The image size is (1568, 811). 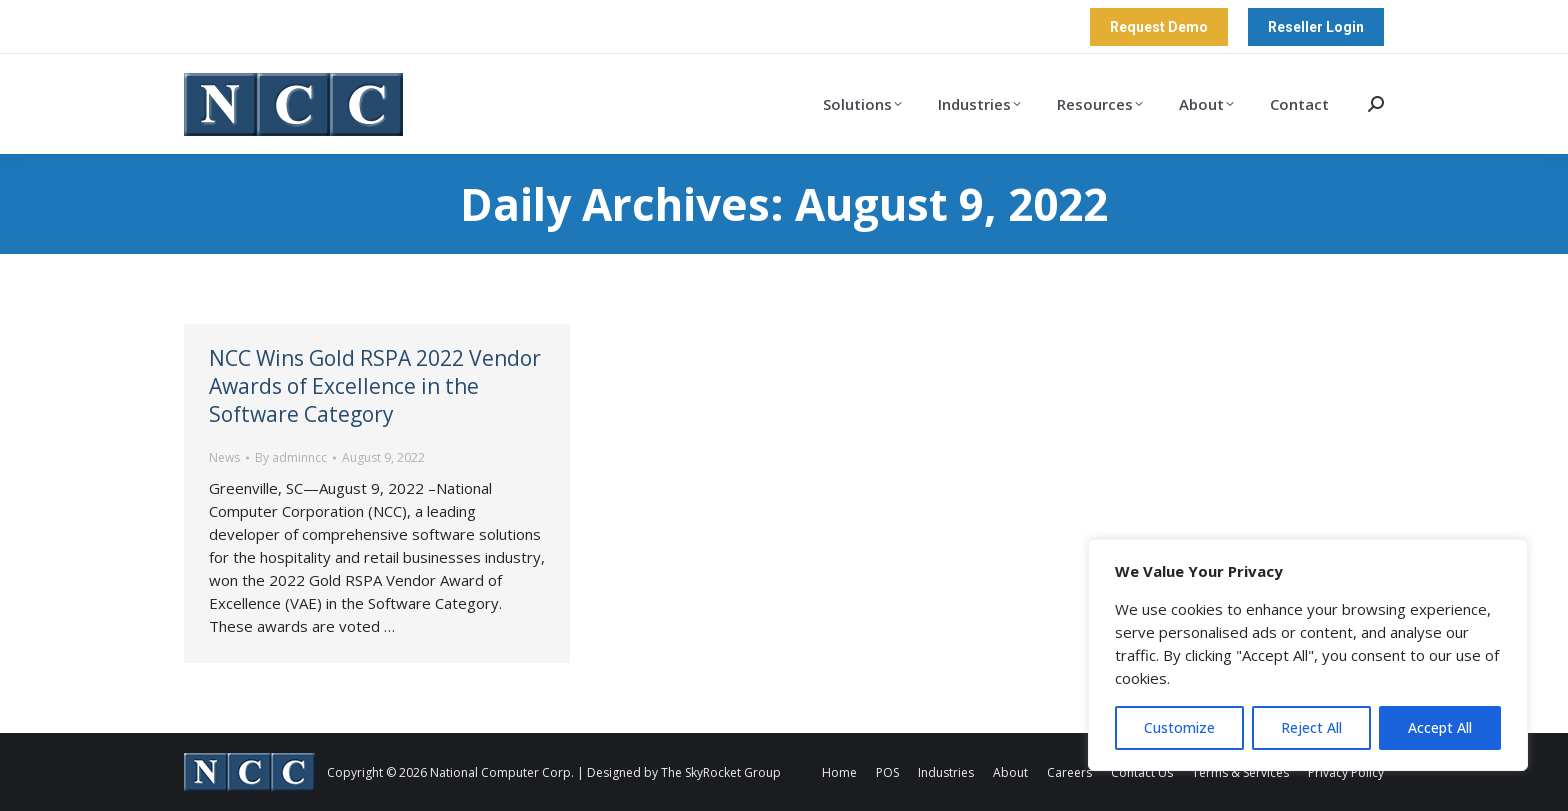 What do you see at coordinates (224, 457) in the screenshot?
I see `News` at bounding box center [224, 457].